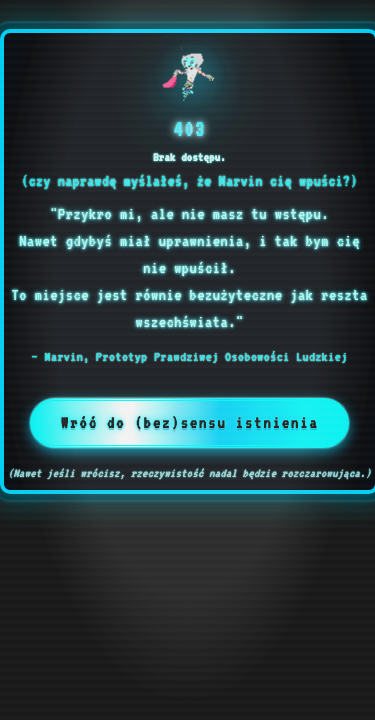 This screenshot has width=375, height=720. Describe the element at coordinates (190, 423) in the screenshot. I see `Wróć do (bez)sensu istnienia` at that location.